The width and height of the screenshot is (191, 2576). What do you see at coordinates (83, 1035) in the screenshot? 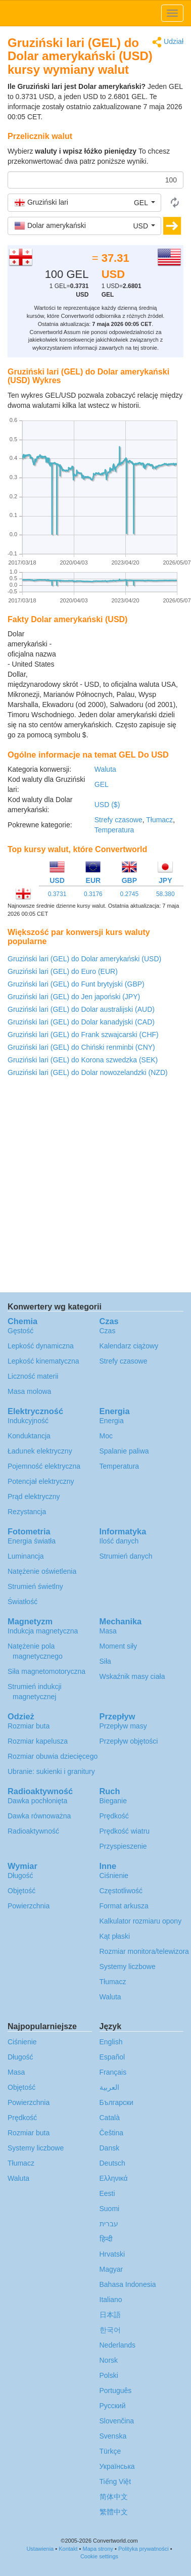
I see `Gruziński lari (GEL) do Frank szwajcarski (CHF)` at bounding box center [83, 1035].